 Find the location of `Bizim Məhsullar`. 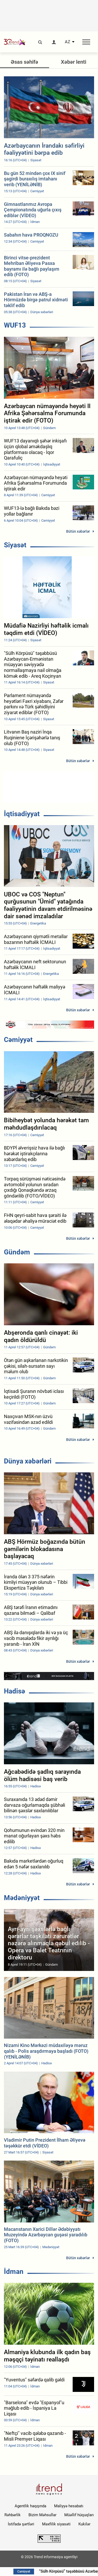

Bizim Məhsullar is located at coordinates (42, 2515).